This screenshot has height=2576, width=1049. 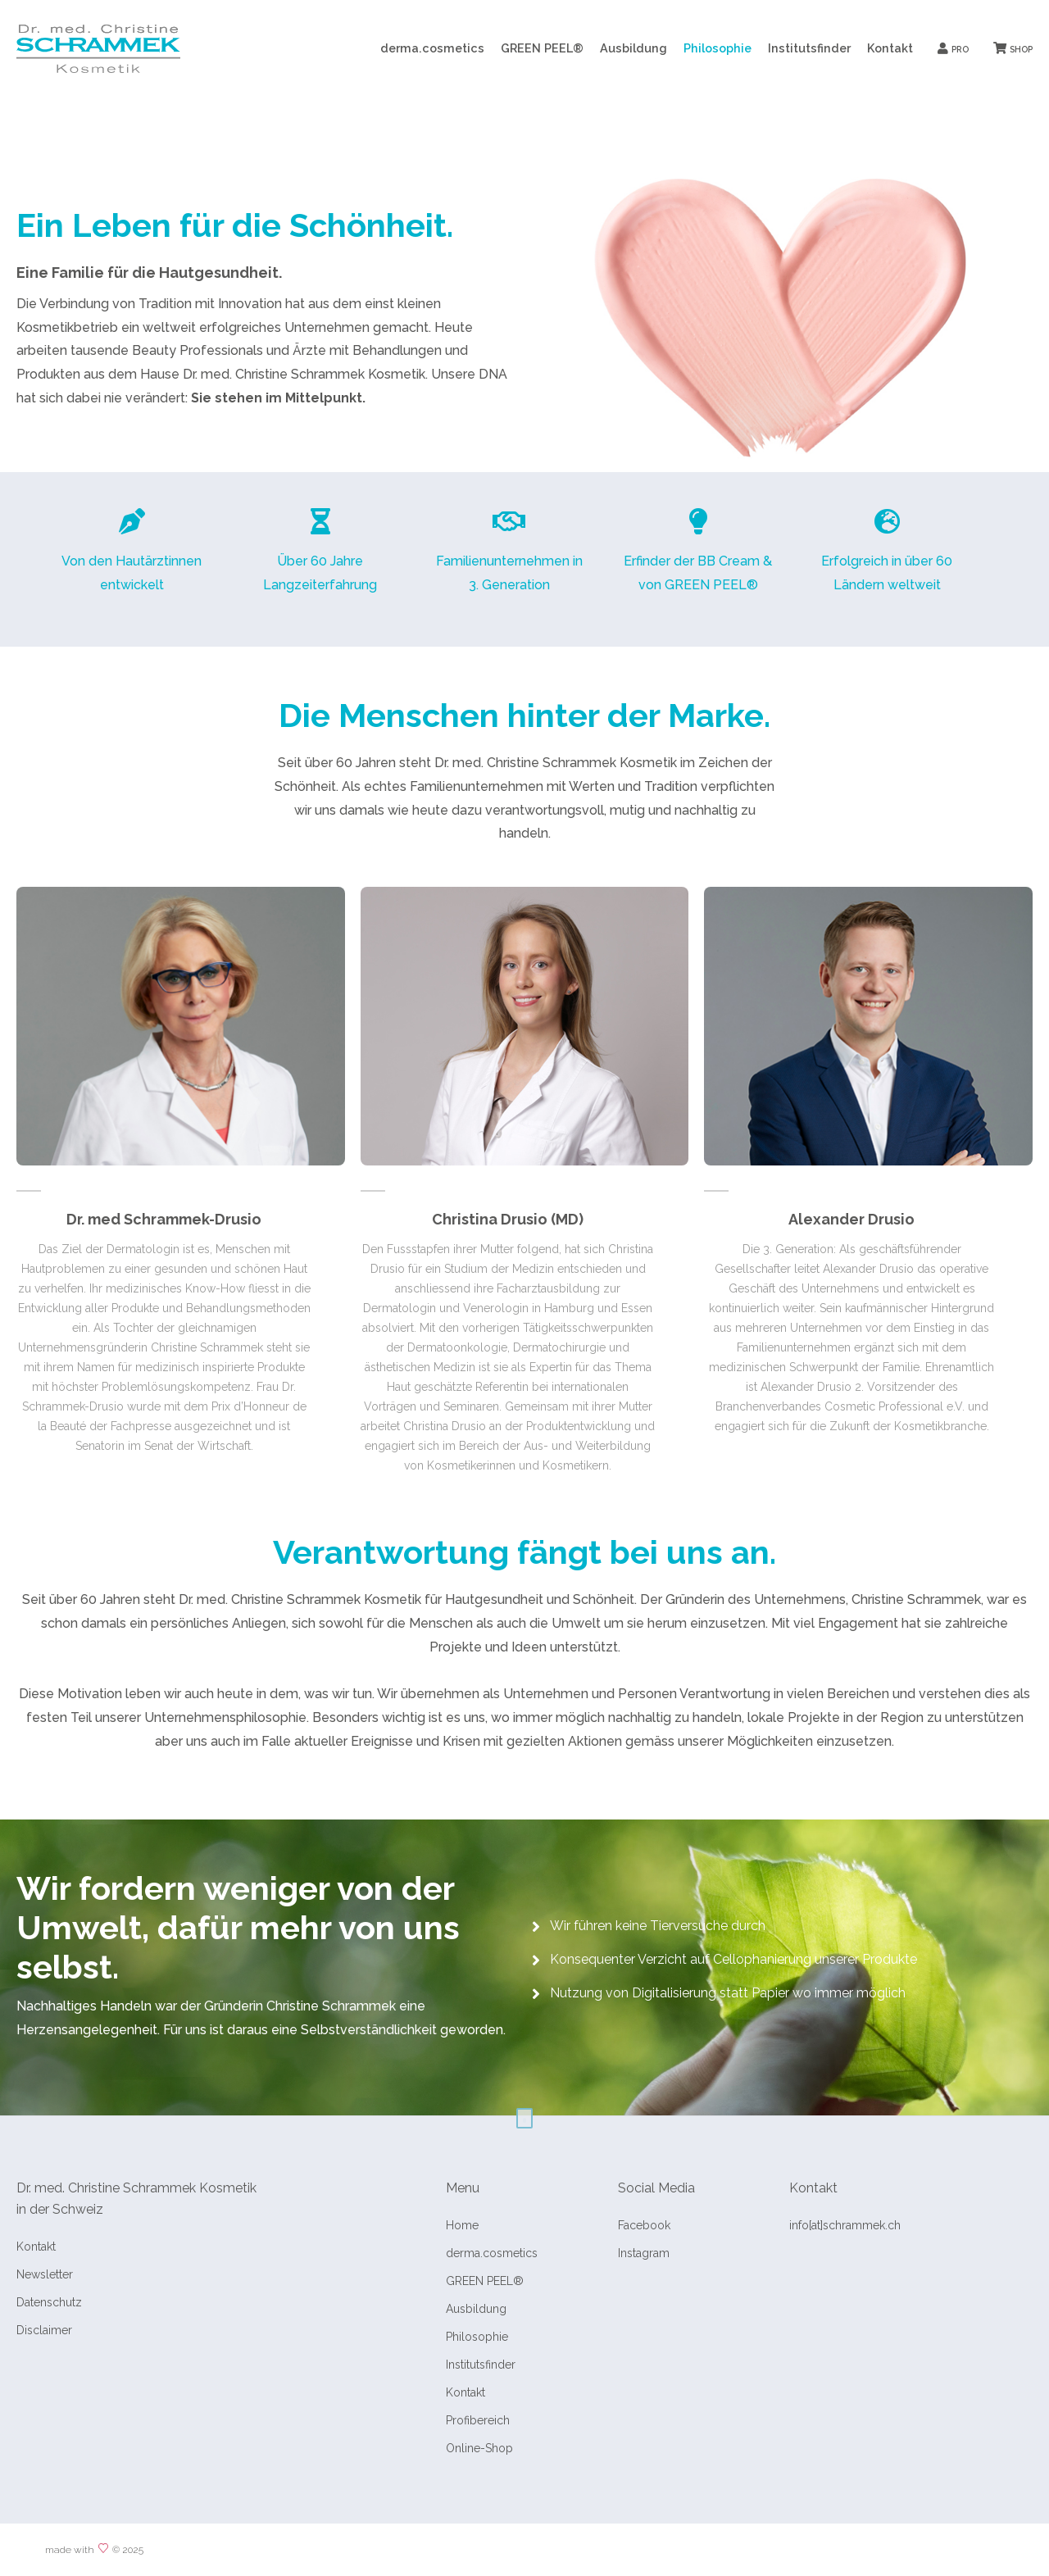 I want to click on Profibereich, so click(x=478, y=2420).